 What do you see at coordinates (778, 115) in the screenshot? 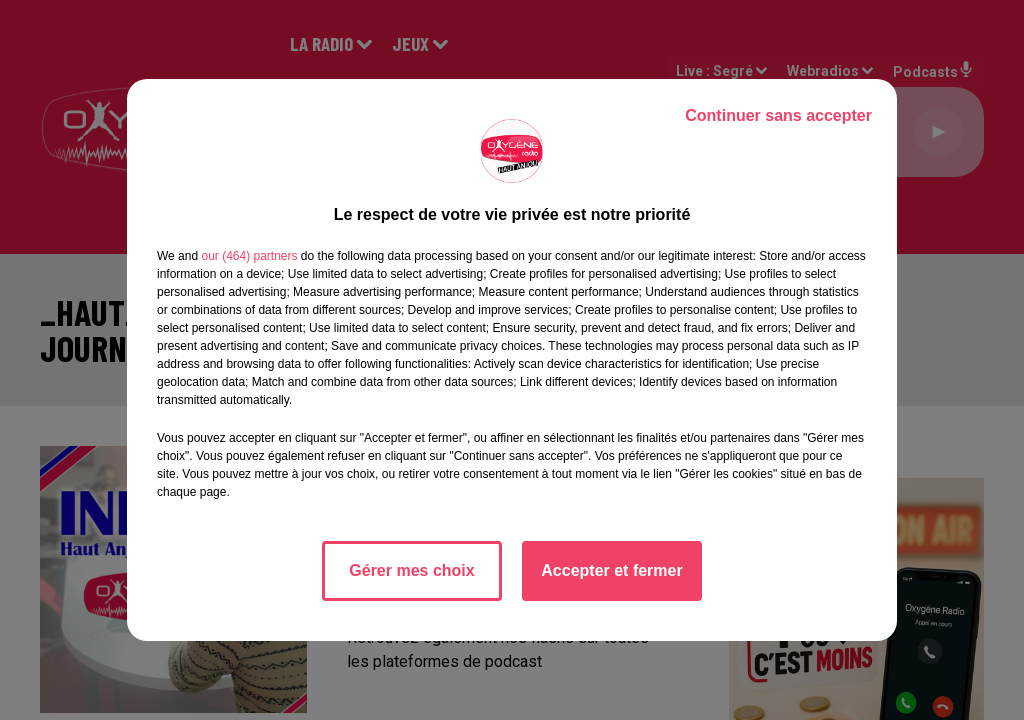
I see `Continuer sans accepter` at bounding box center [778, 115].